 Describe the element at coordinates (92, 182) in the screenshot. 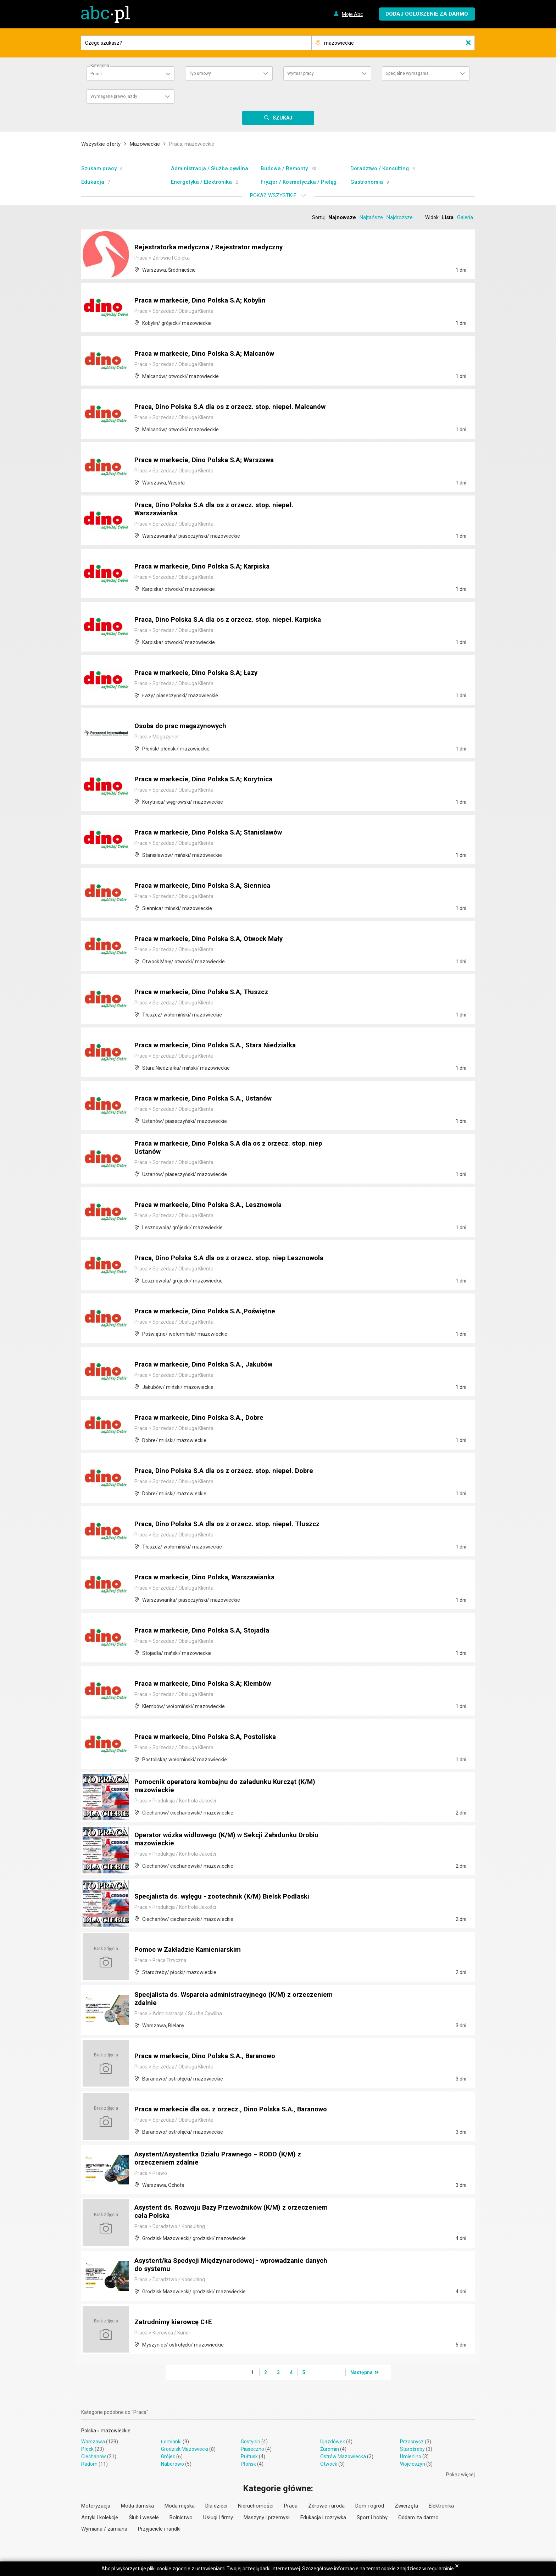

I see `Edukacja` at that location.